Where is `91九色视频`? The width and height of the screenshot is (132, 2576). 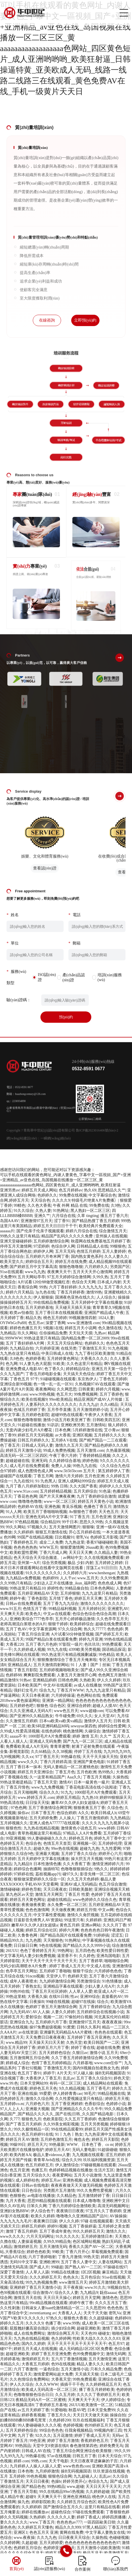
91九色视频 is located at coordinates (118, 1348).